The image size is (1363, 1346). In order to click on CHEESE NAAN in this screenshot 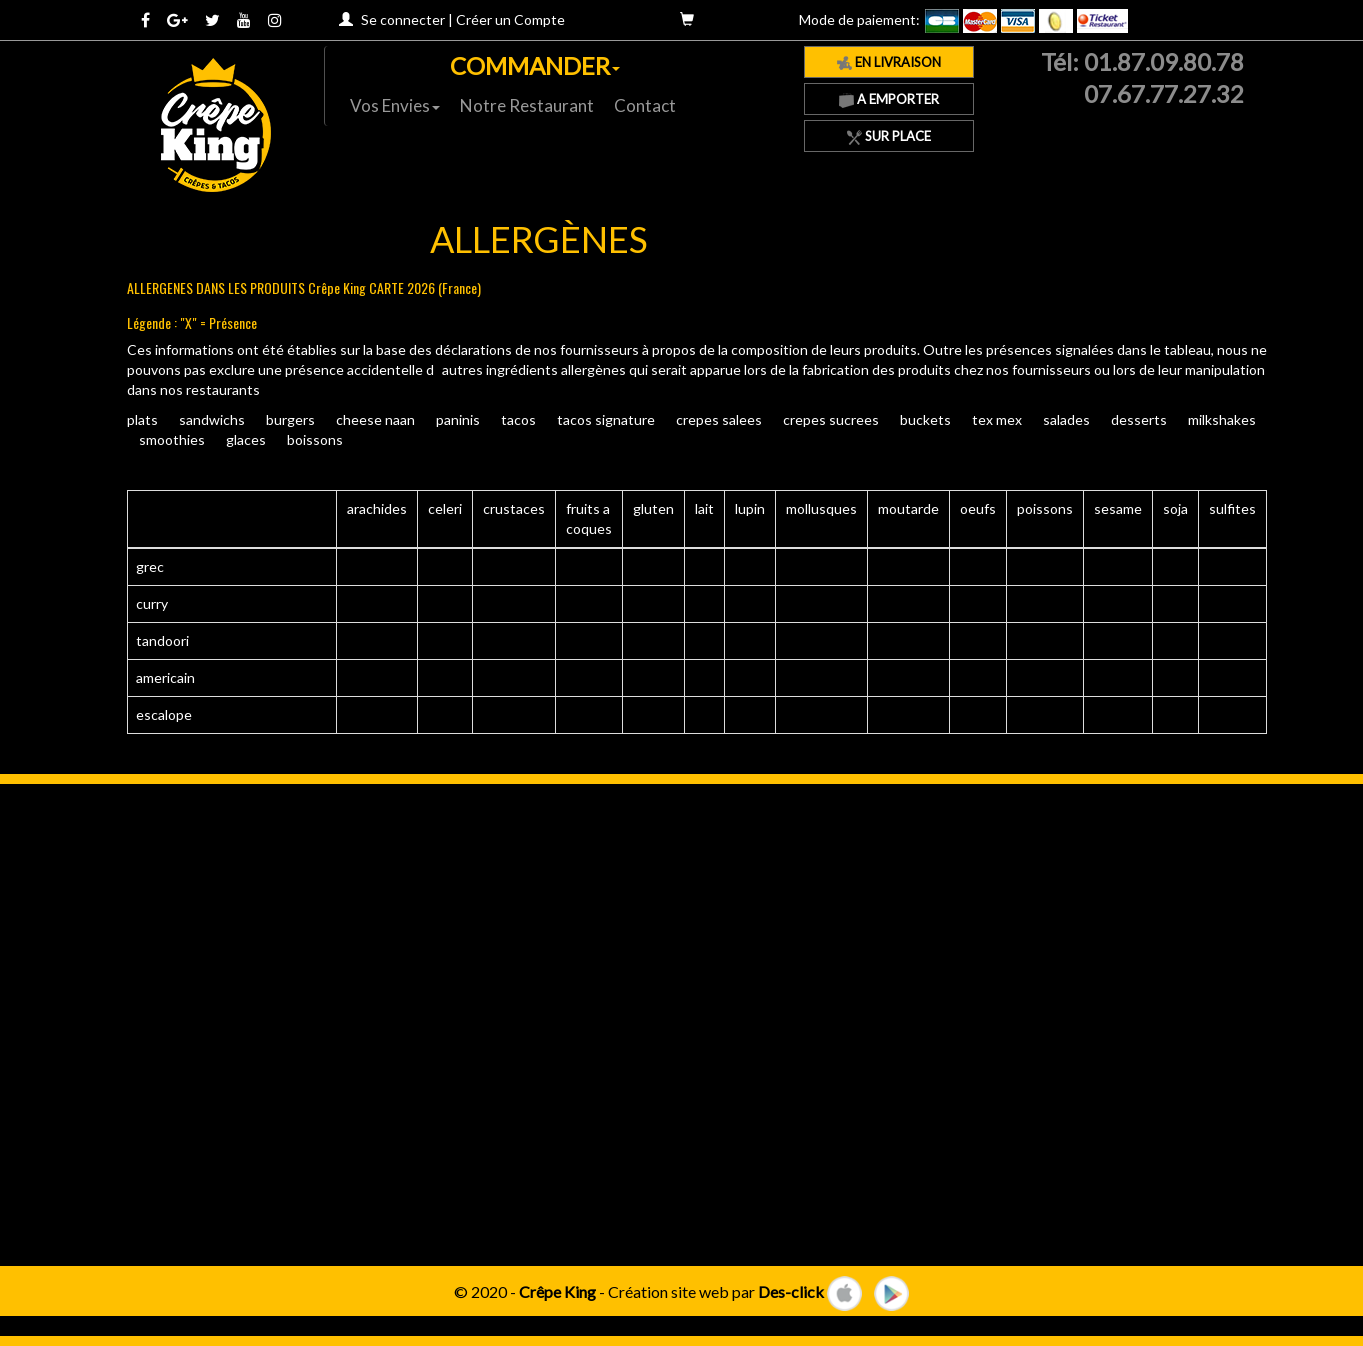, I will do `click(375, 419)`.